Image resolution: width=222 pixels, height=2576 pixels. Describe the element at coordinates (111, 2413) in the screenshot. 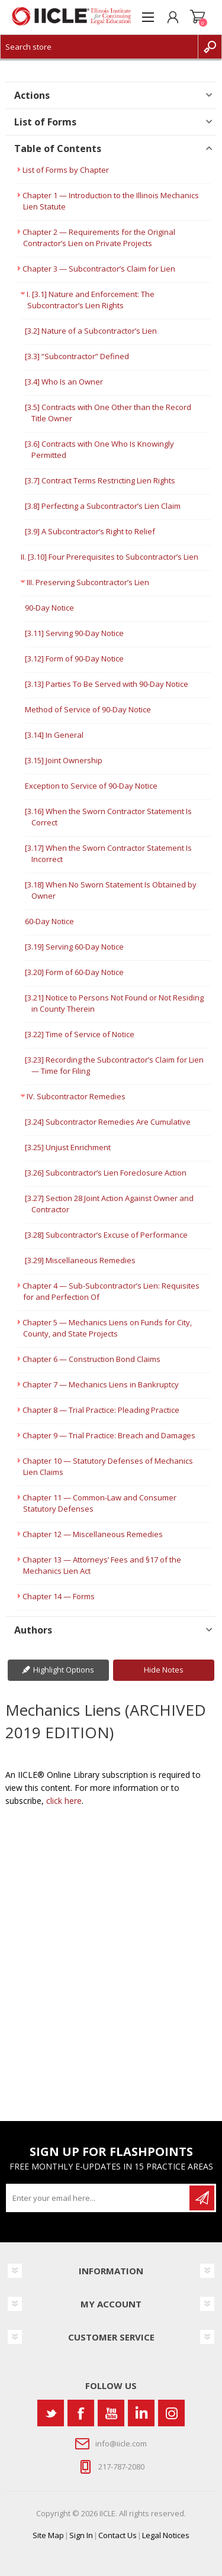

I see `[YouTube]` at that location.